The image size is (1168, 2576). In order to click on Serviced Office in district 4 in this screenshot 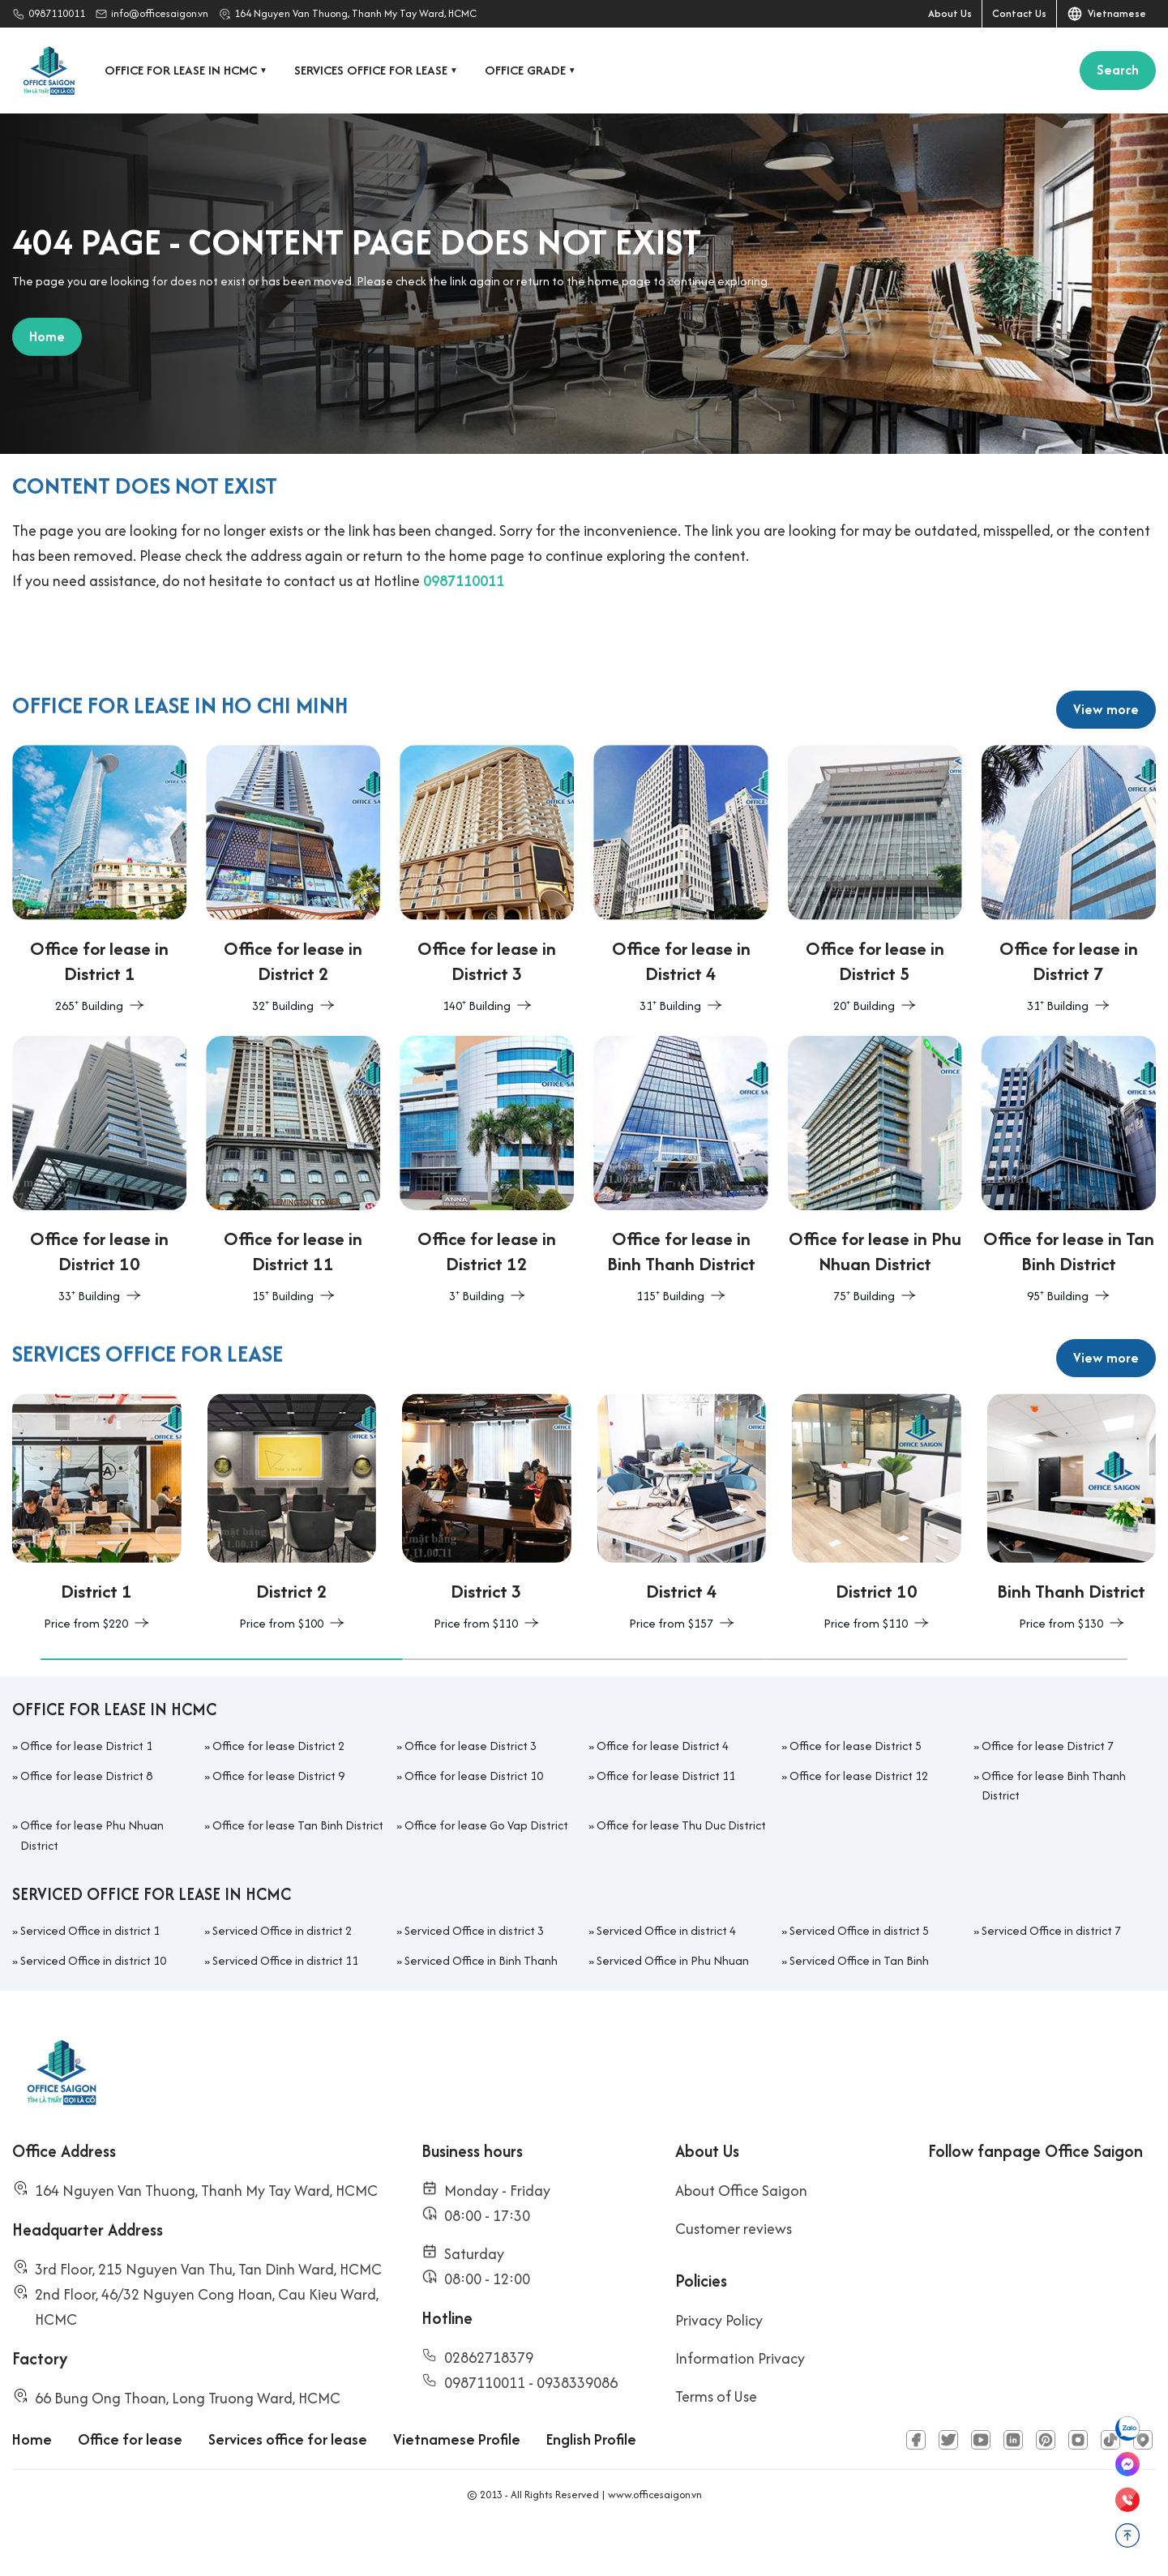, I will do `click(666, 1974)`.